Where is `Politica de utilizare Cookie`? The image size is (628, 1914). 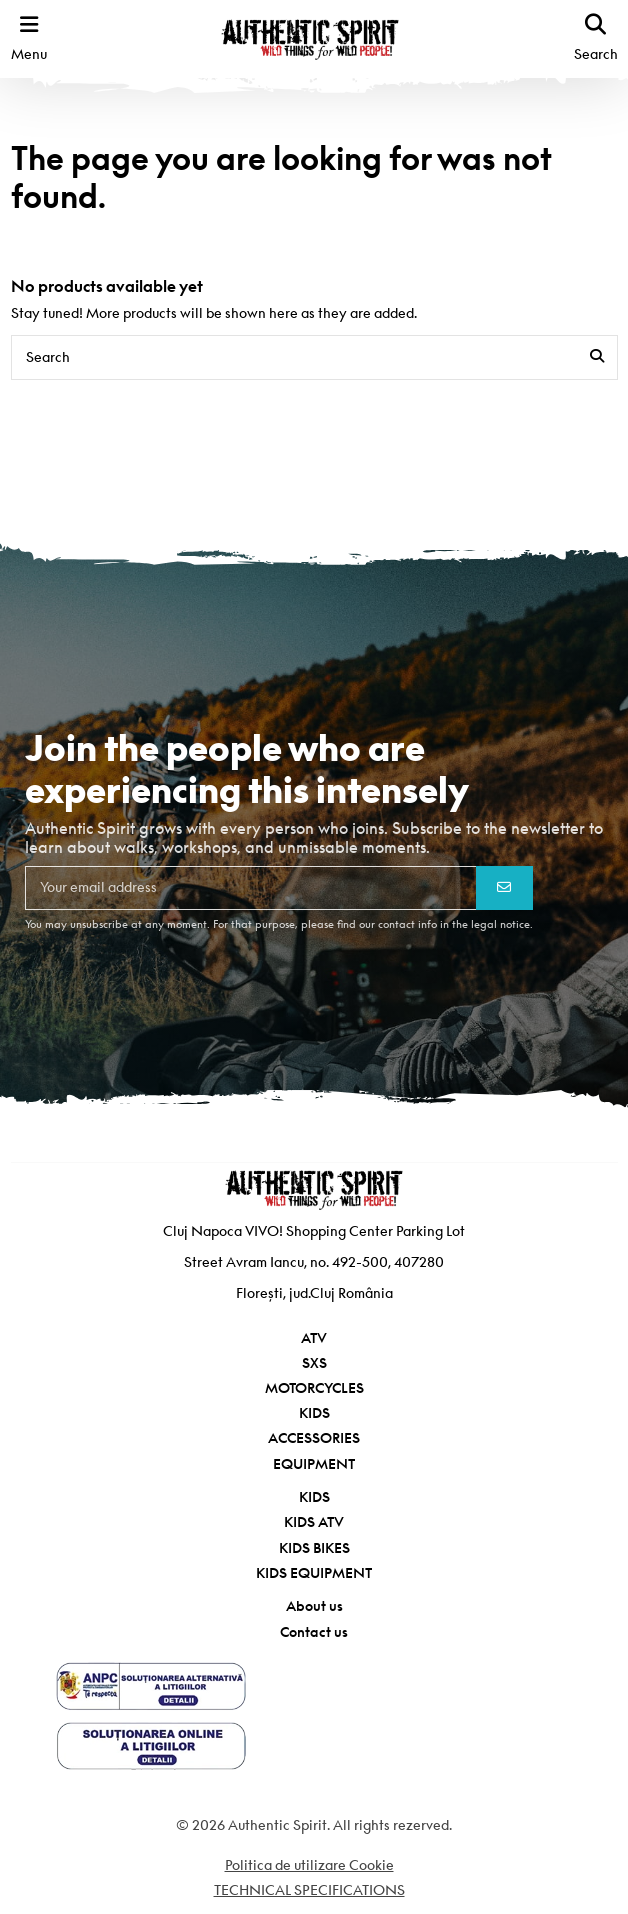 Politica de utilizare Cookie is located at coordinates (309, 1865).